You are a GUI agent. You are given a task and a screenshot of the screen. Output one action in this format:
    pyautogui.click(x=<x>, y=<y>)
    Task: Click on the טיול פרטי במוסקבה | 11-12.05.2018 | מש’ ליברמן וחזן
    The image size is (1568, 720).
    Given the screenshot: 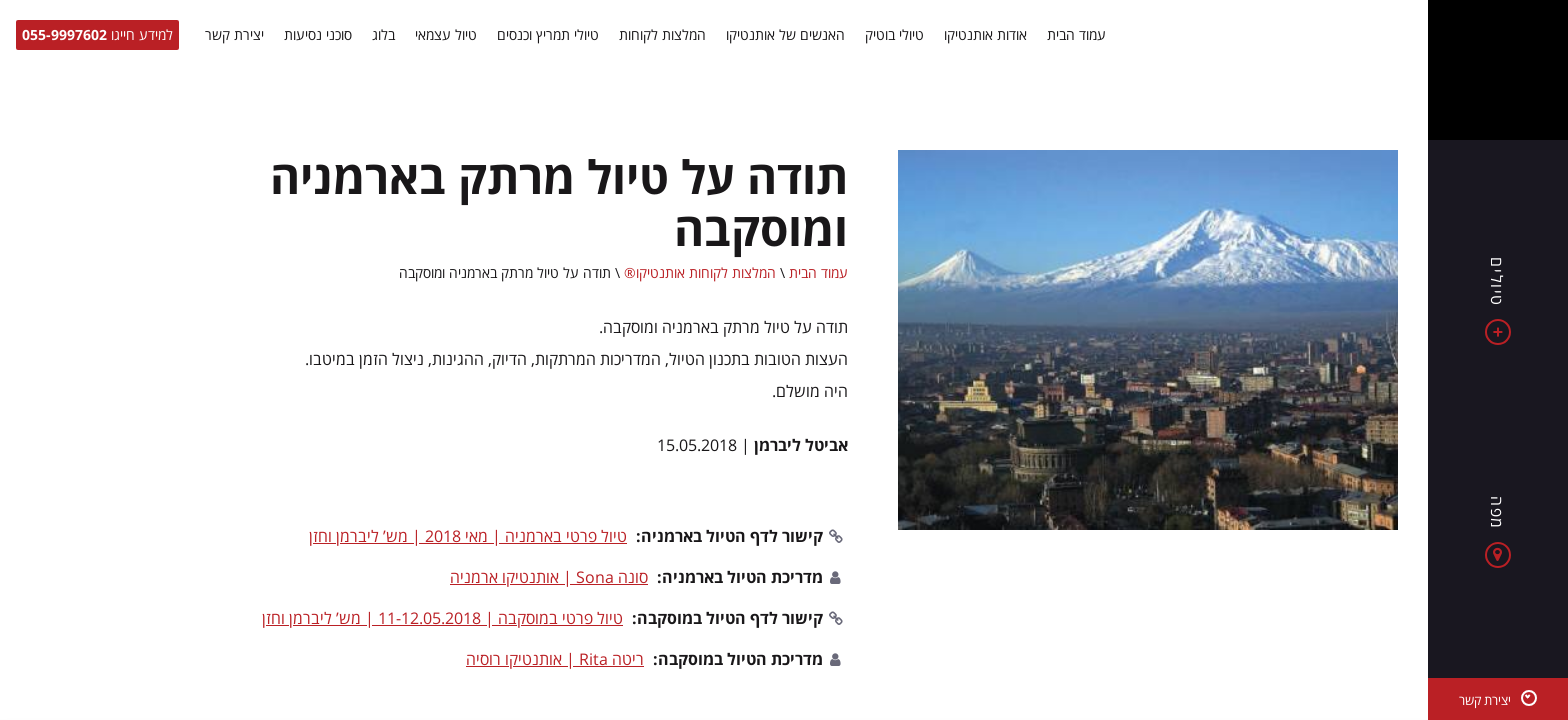 What is the action you would take?
    pyautogui.click(x=442, y=618)
    